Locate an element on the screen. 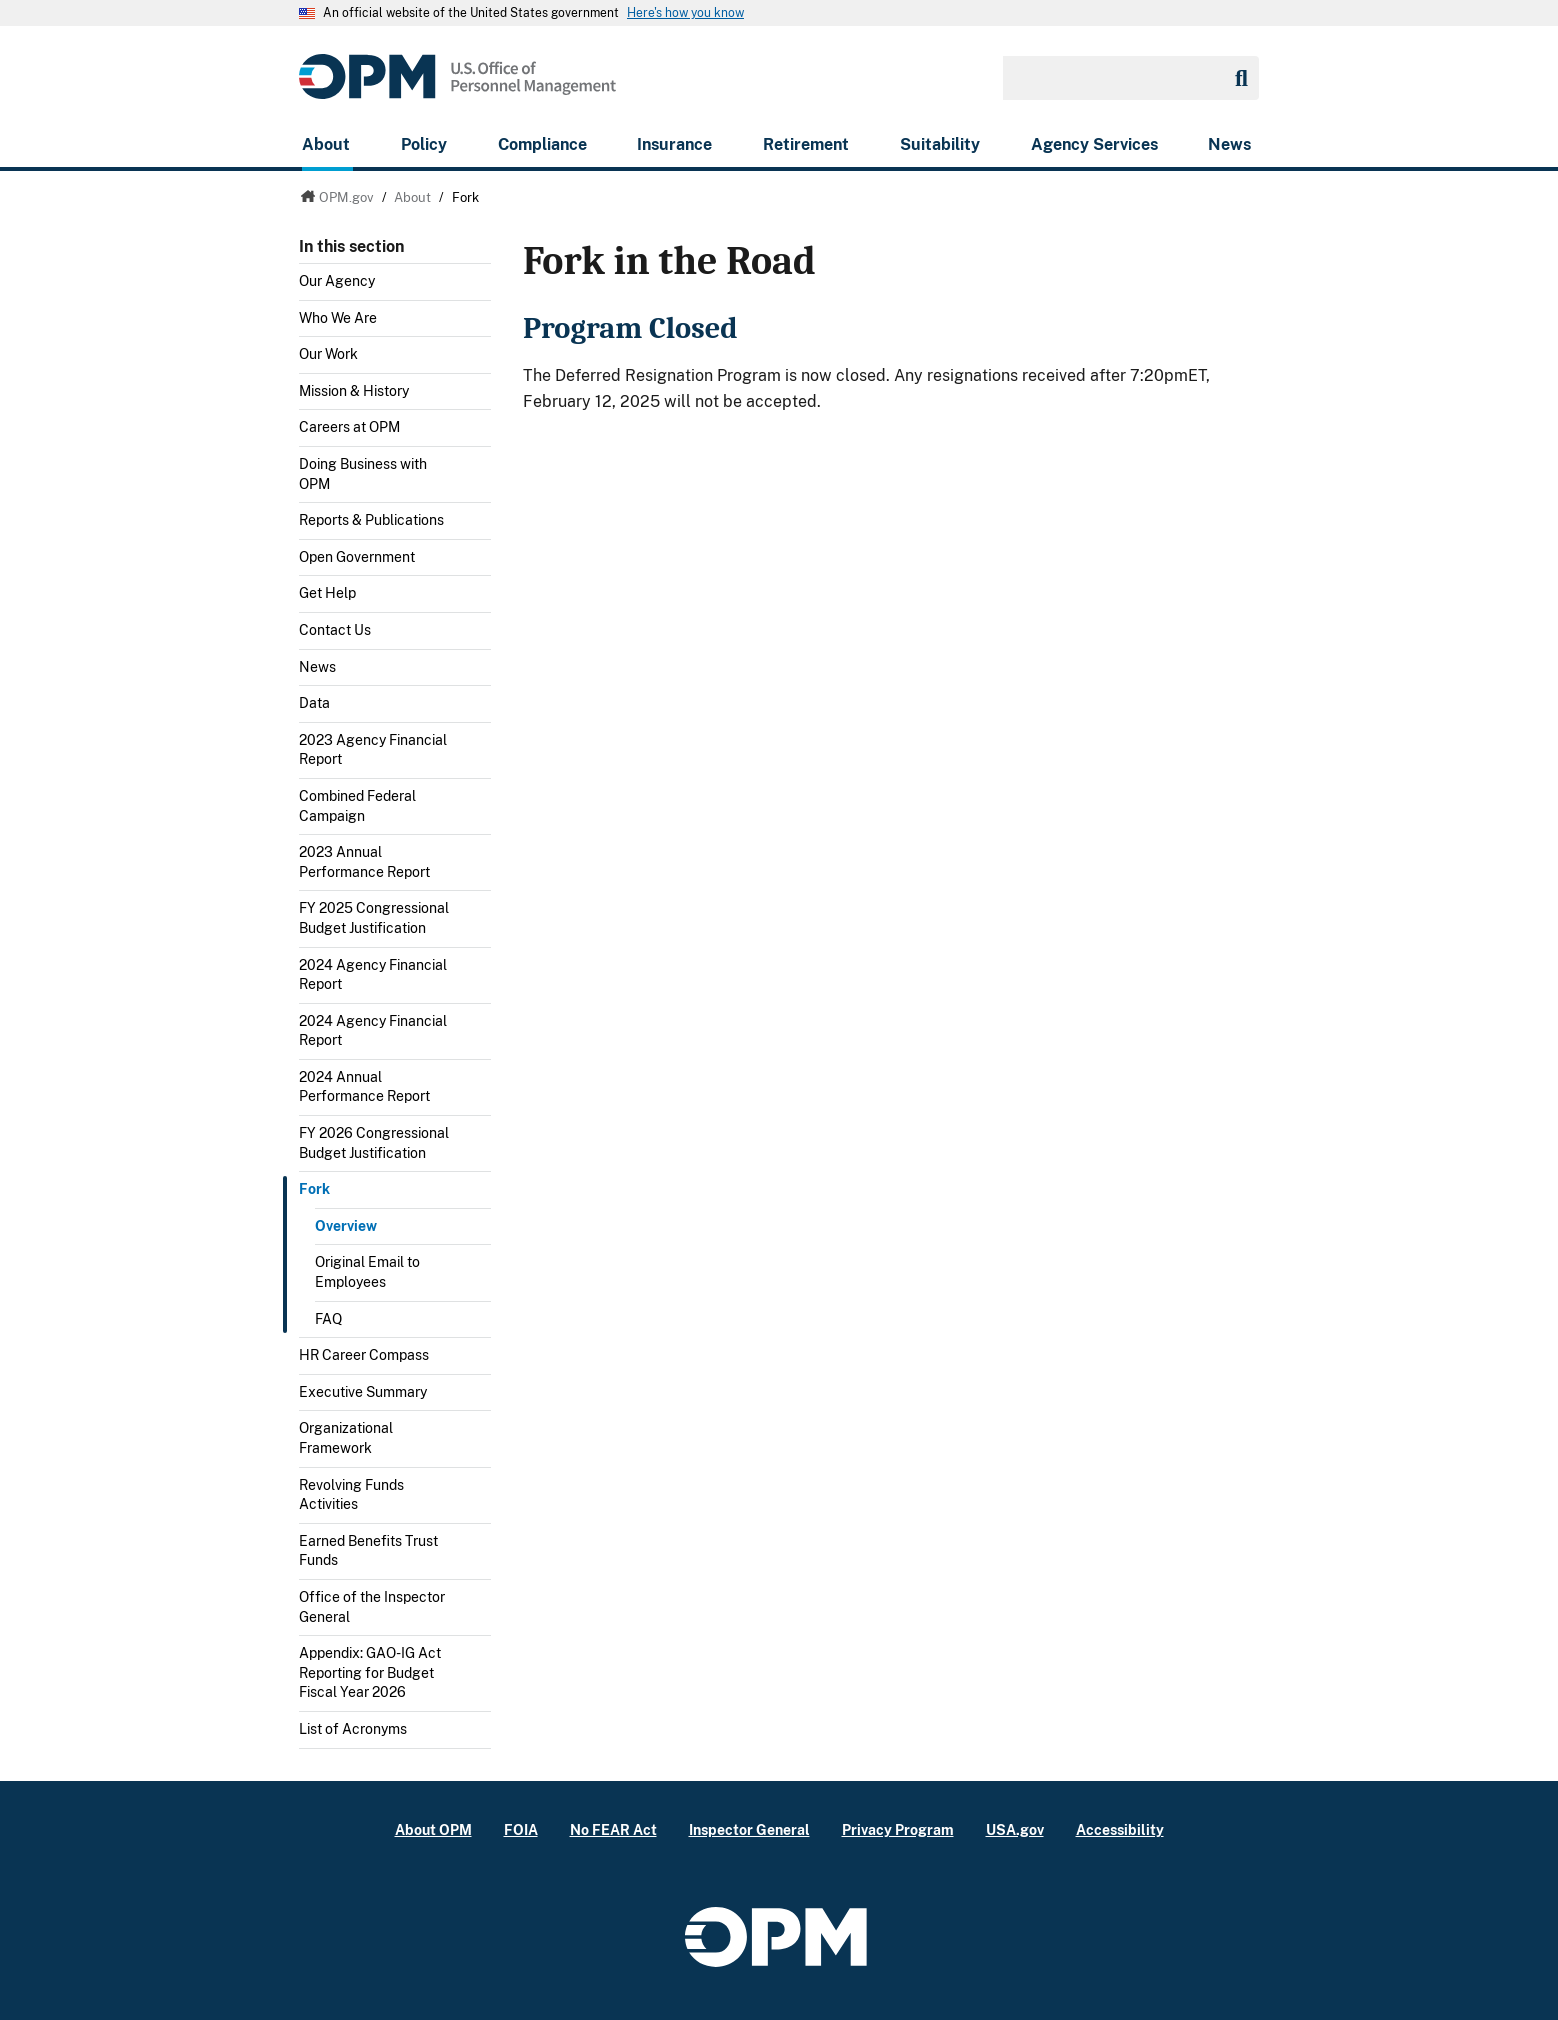 The height and width of the screenshot is (2020, 1558). Mission & History is located at coordinates (354, 391).